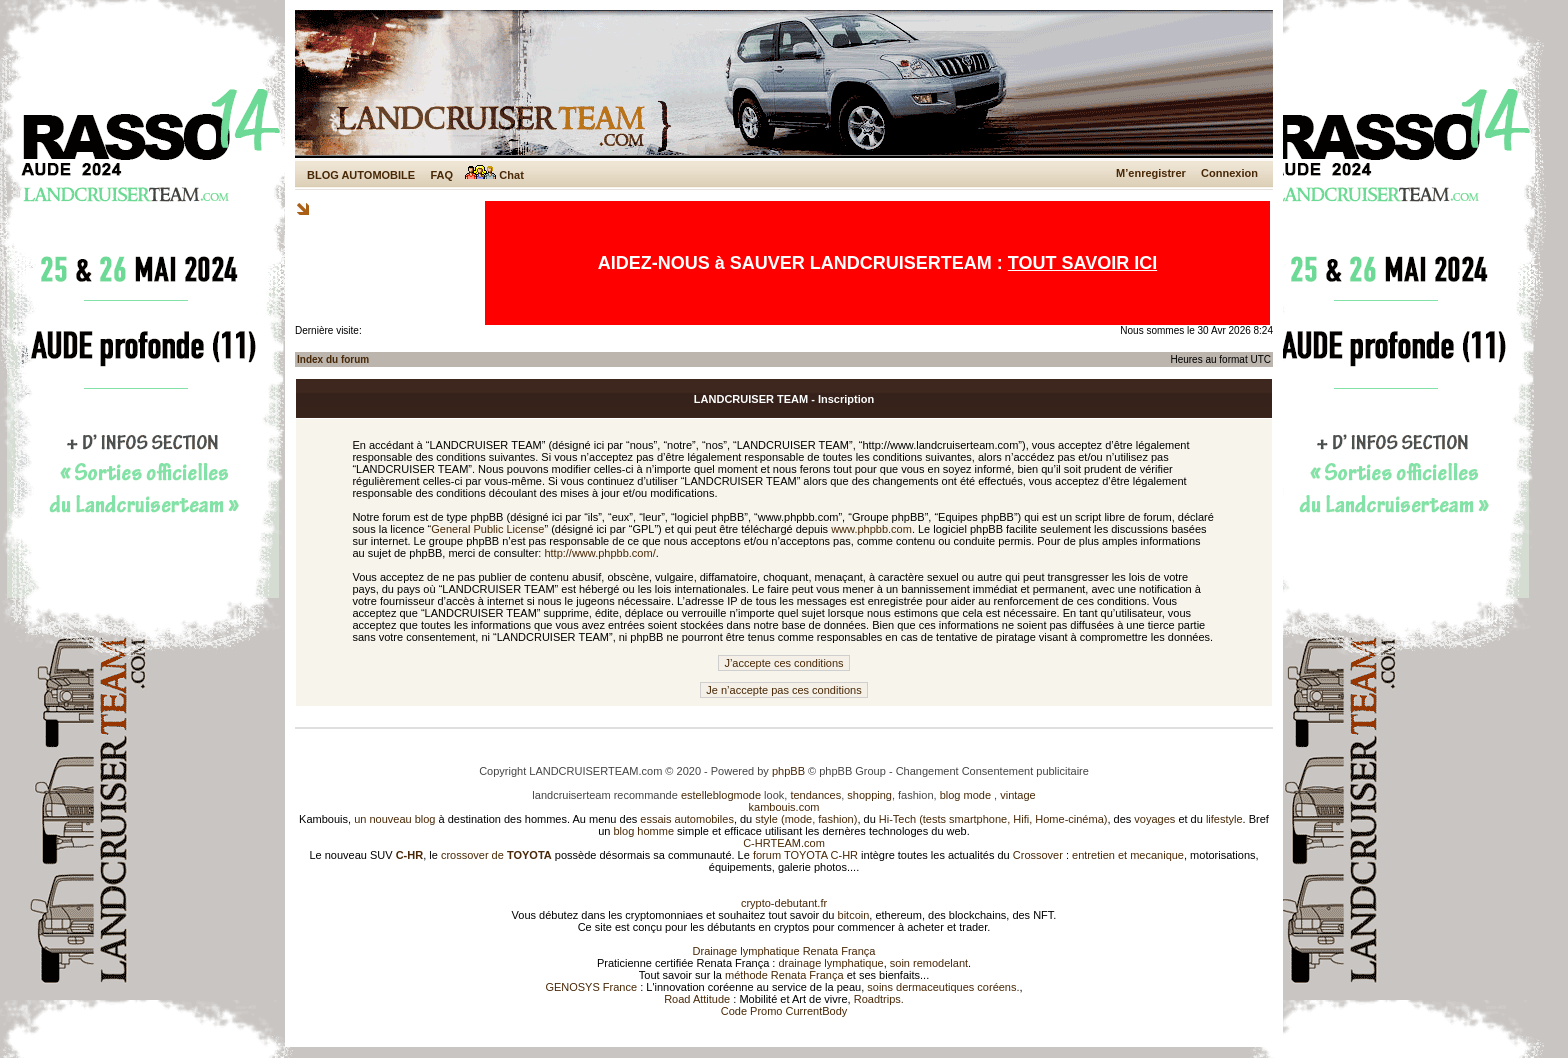 The width and height of the screenshot is (1568, 1058). I want to click on phpBB, so click(788, 771).